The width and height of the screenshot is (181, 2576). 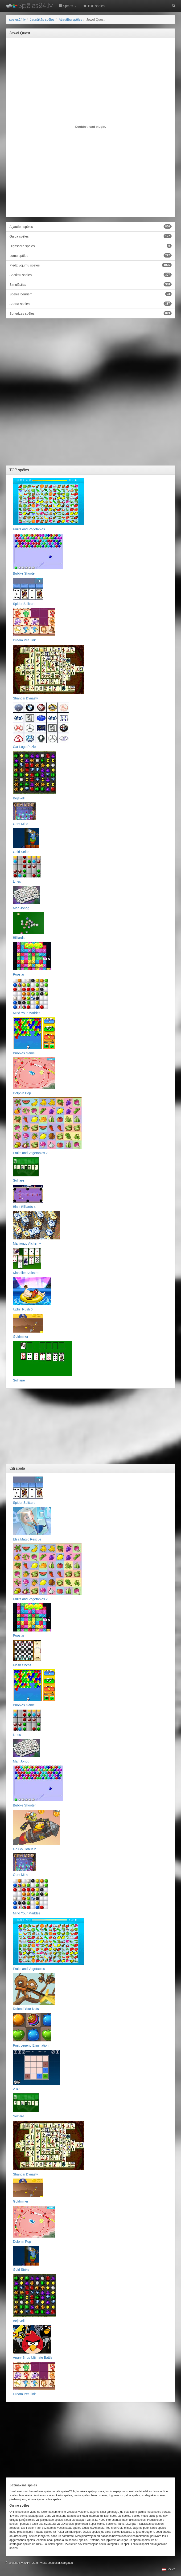 I want to click on Spēles bērniem, so click(x=90, y=294).